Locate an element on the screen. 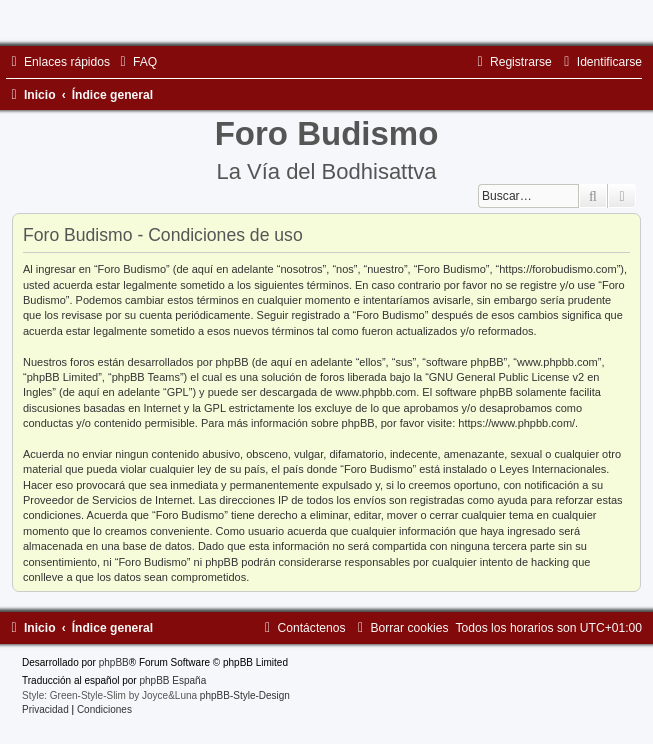 The image size is (653, 744). [menuitem] is located at coordinates (136, 62).